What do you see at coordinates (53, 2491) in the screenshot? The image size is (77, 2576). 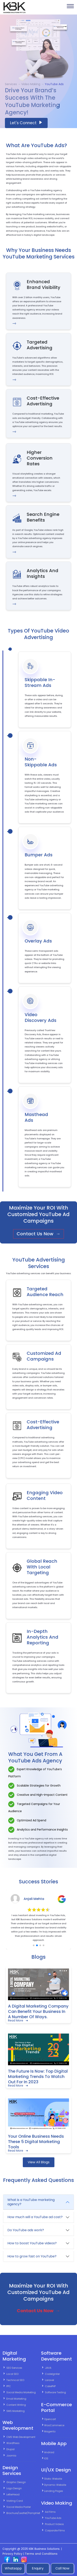 I see `Landing Pages` at bounding box center [53, 2491].